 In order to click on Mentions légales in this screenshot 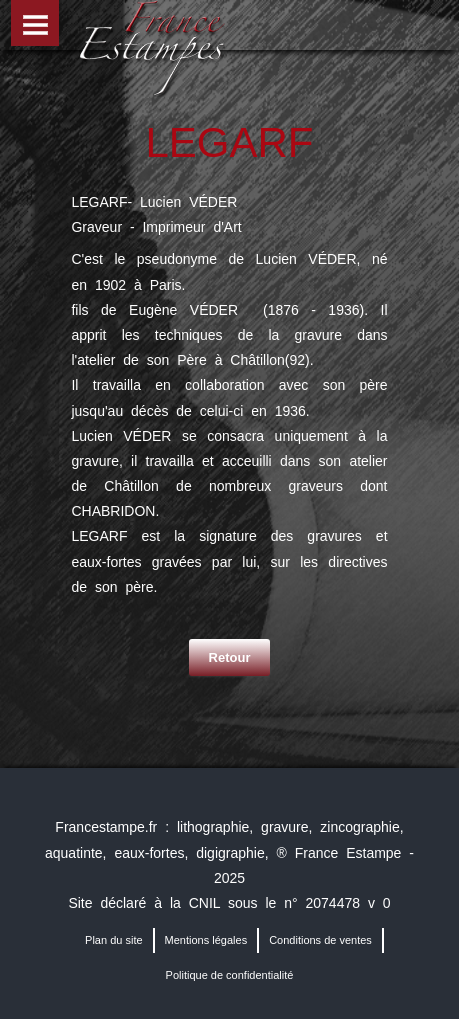, I will do `click(206, 940)`.